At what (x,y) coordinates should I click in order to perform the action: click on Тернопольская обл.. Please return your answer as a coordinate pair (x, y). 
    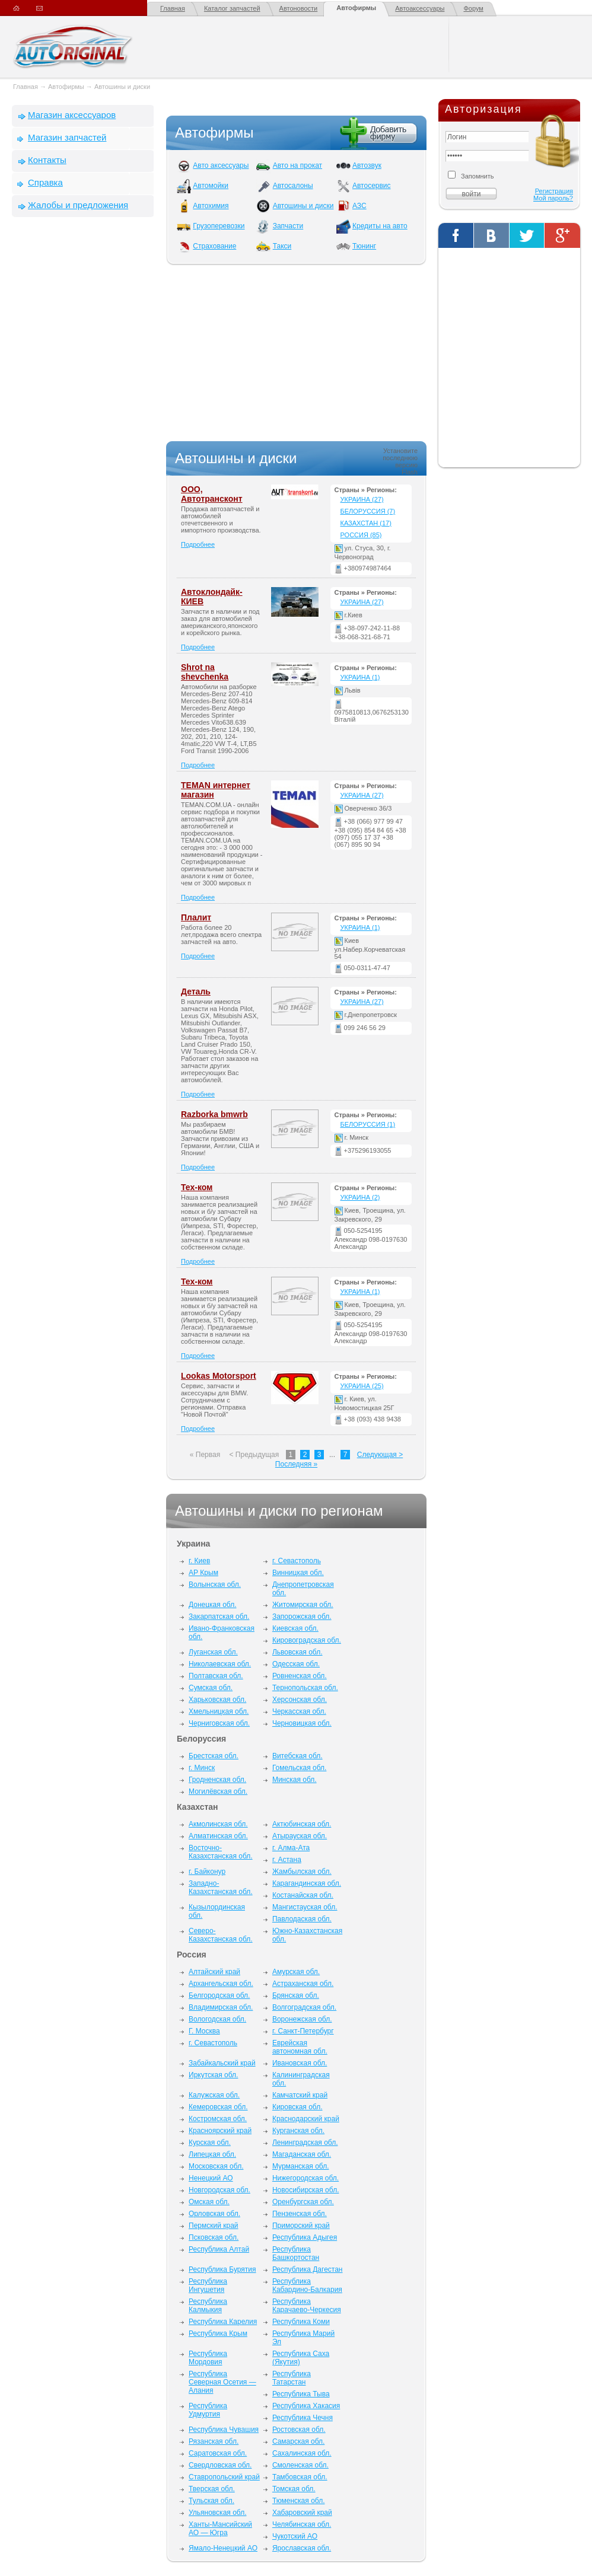
    Looking at the image, I should click on (305, 1688).